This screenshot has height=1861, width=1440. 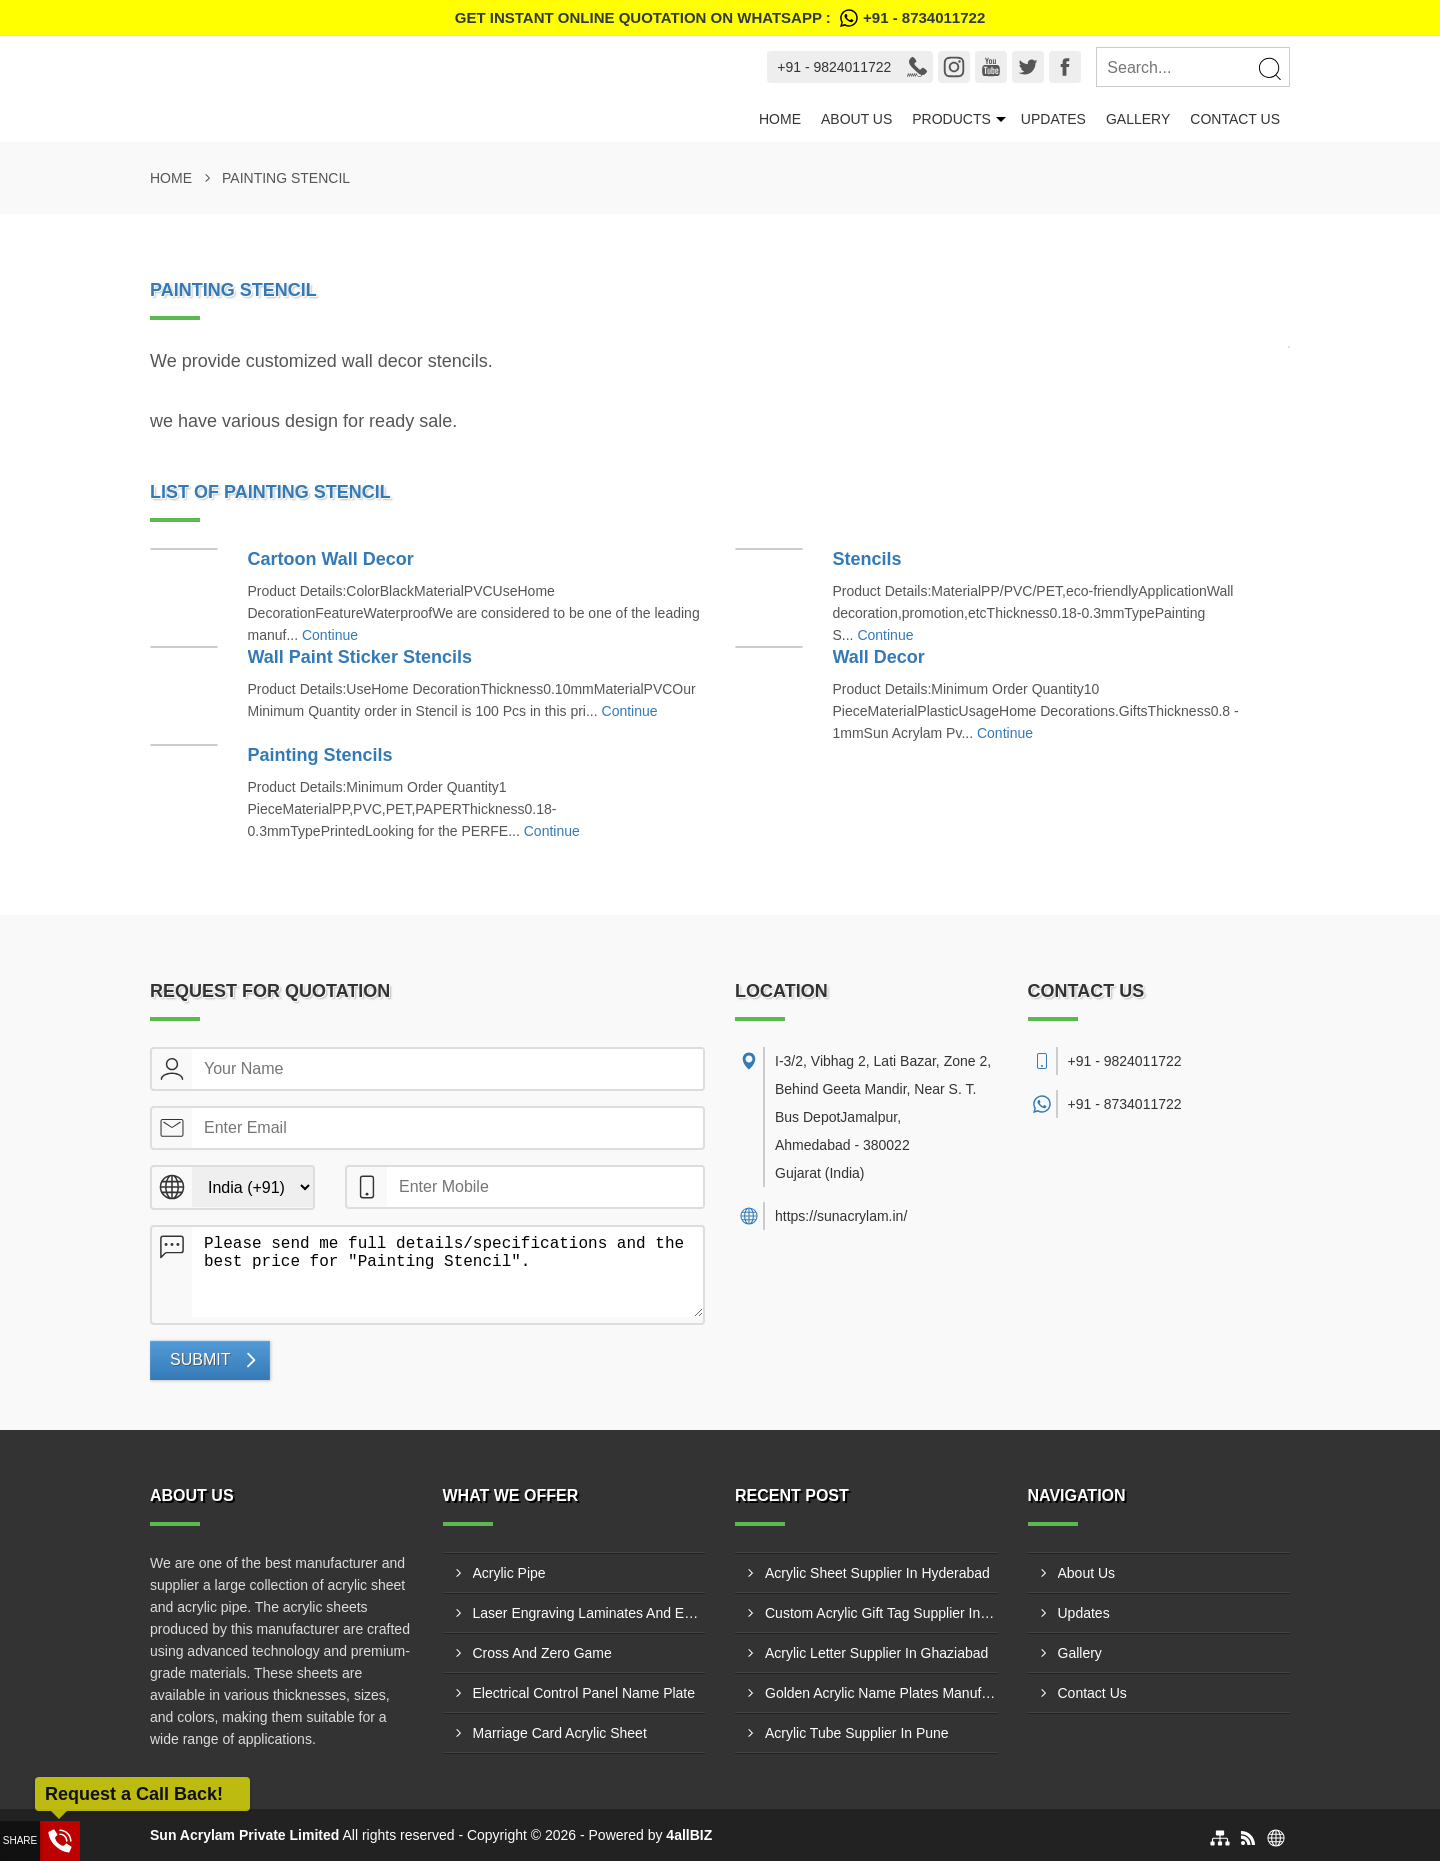 What do you see at coordinates (542, 1653) in the screenshot?
I see `Cross And Zero Game` at bounding box center [542, 1653].